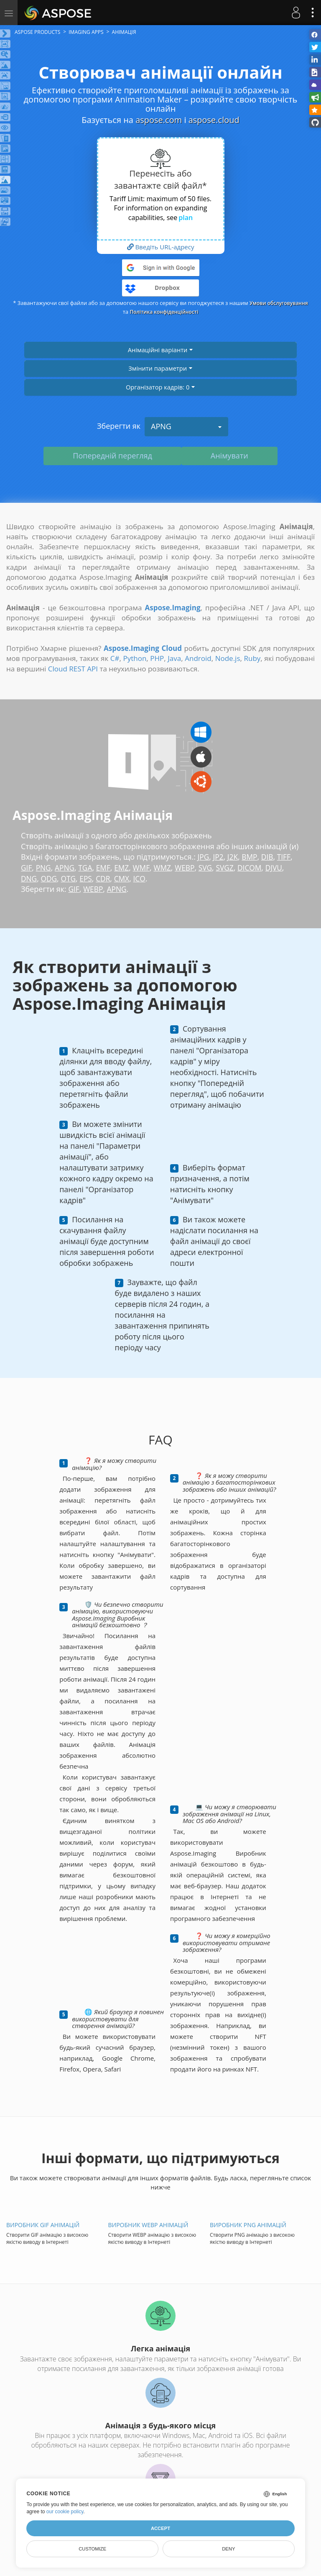 The height and width of the screenshot is (2576, 321). What do you see at coordinates (228, 2548) in the screenshot?
I see `Deny` at bounding box center [228, 2548].